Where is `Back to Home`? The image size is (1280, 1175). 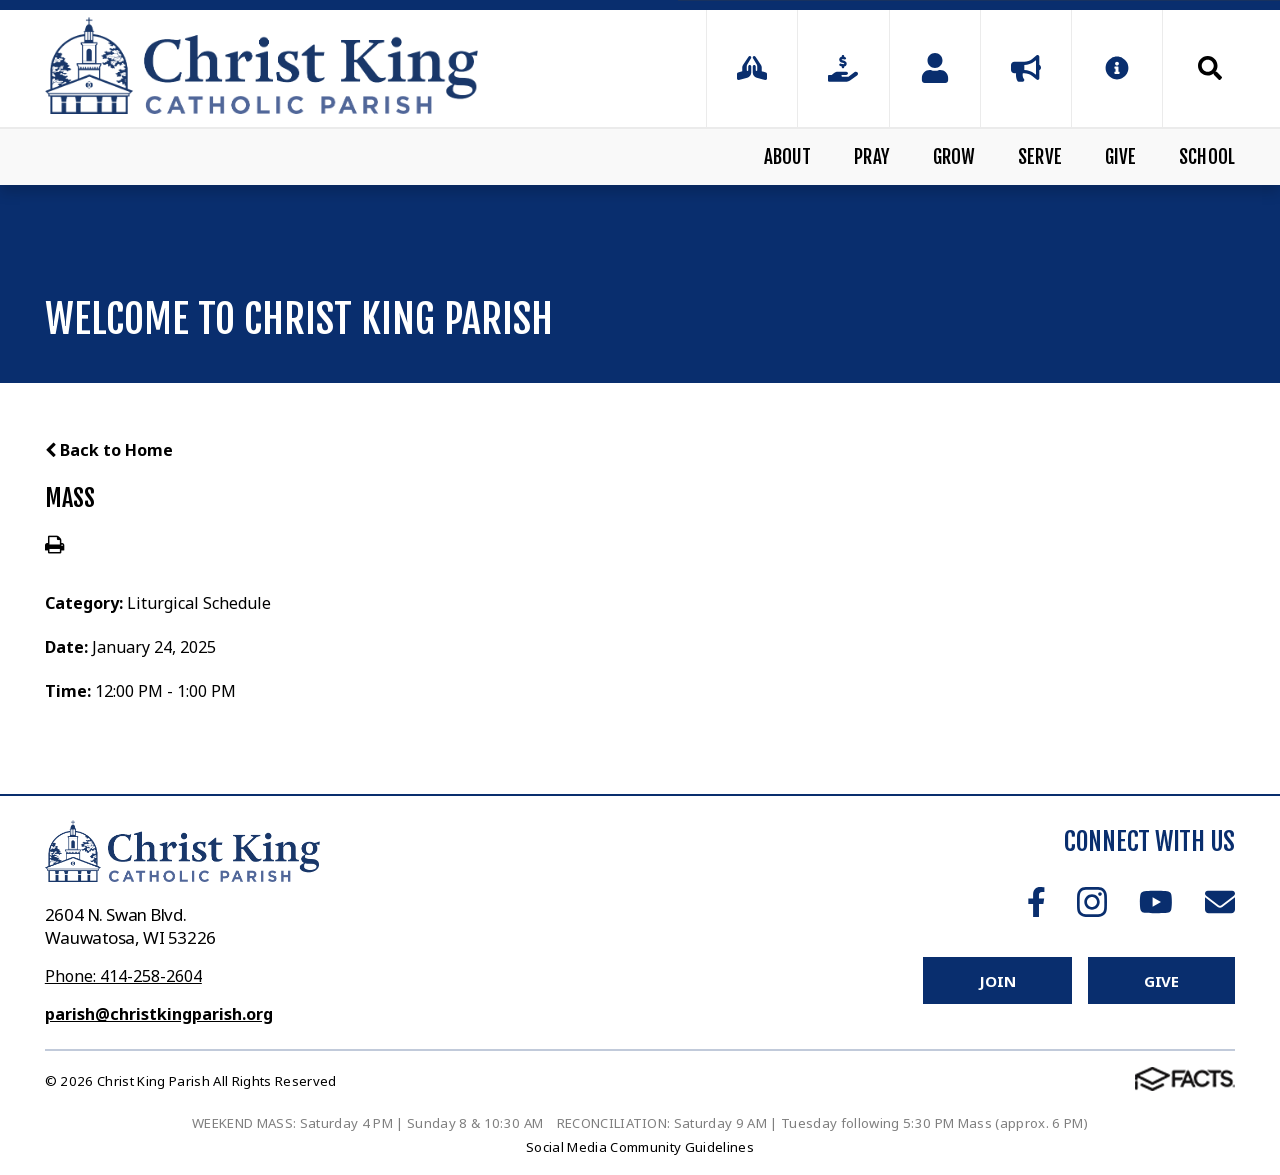 Back to Home is located at coordinates (109, 450).